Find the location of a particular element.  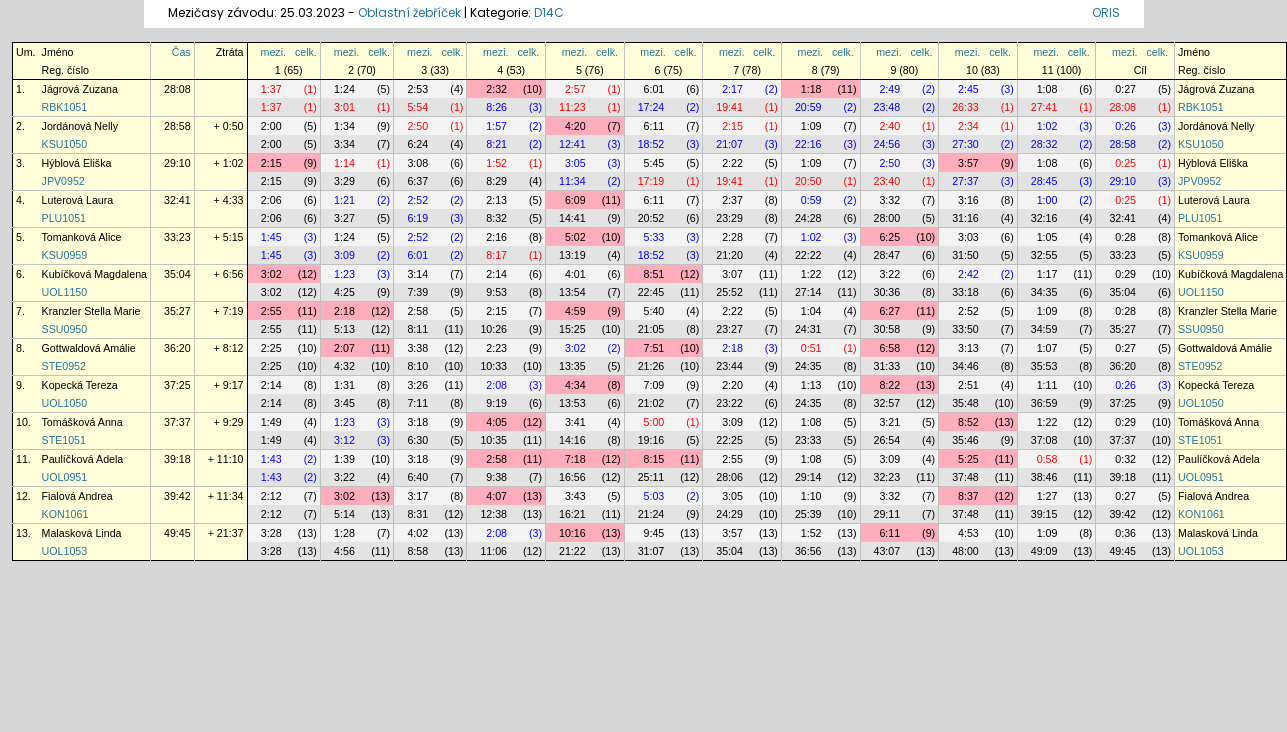

3:57 is located at coordinates (968, 163).